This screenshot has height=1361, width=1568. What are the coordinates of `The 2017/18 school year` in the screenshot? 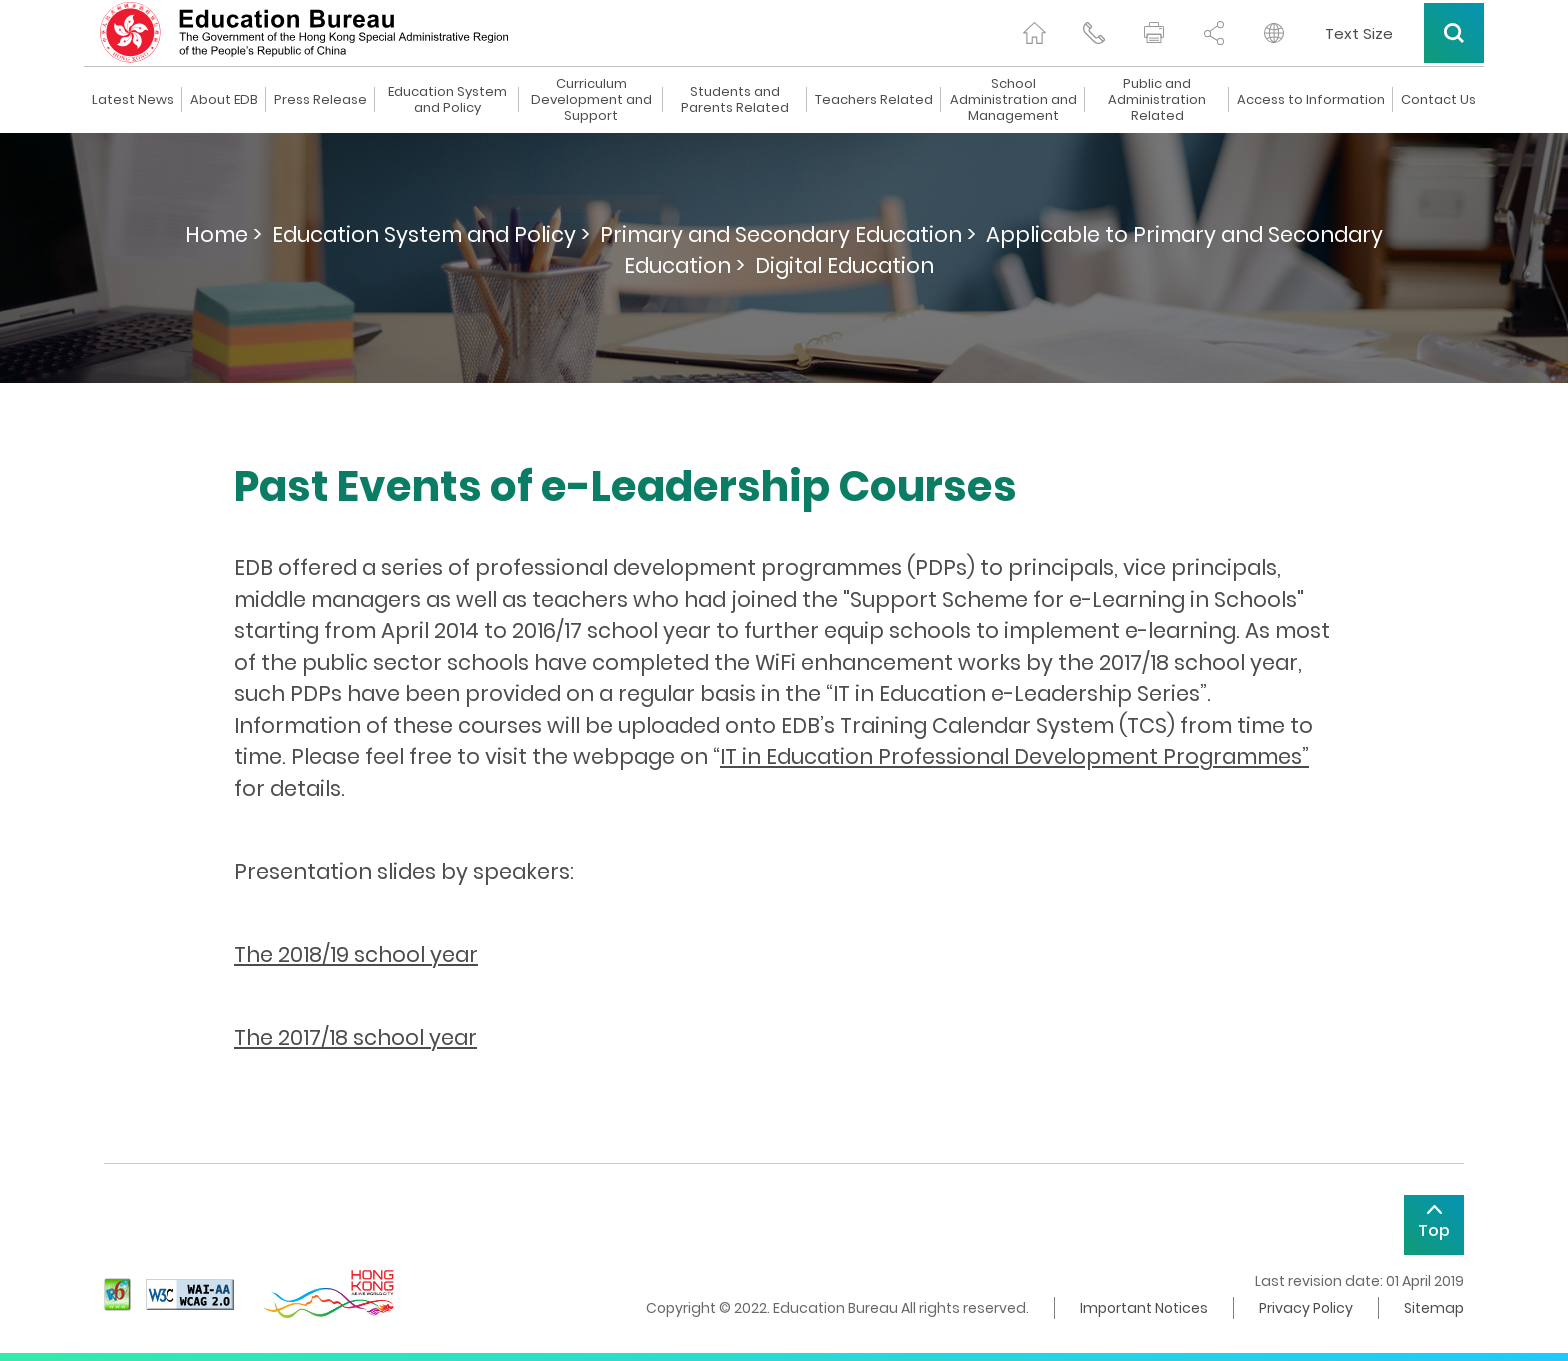 It's located at (355, 1037).